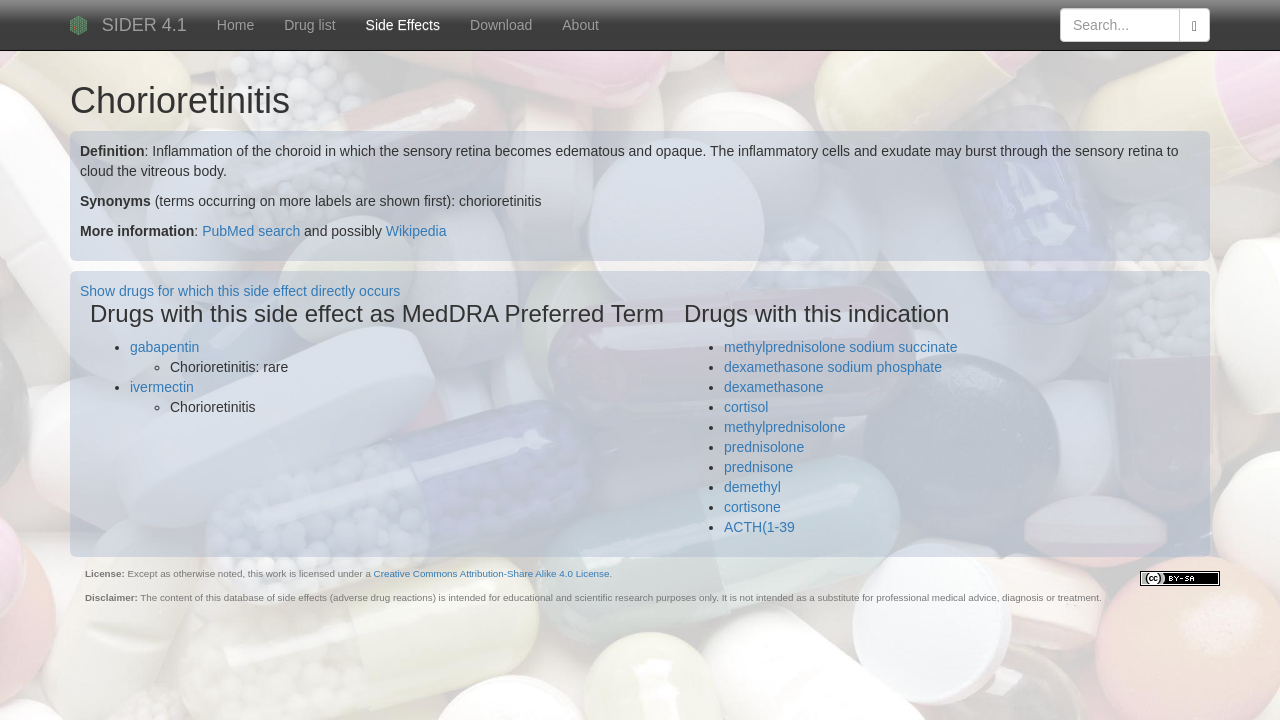 The height and width of the screenshot is (720, 1280). What do you see at coordinates (840, 347) in the screenshot?
I see `methylprednisolone sodium succinate` at bounding box center [840, 347].